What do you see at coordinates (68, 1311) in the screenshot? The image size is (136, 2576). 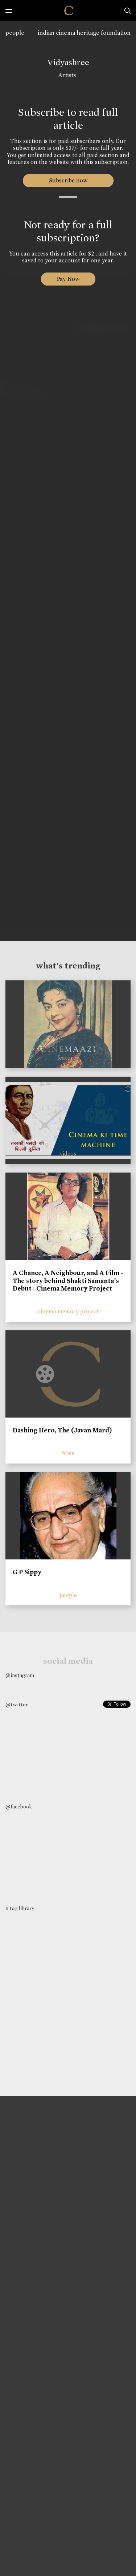 I see `cinema memory project` at bounding box center [68, 1311].